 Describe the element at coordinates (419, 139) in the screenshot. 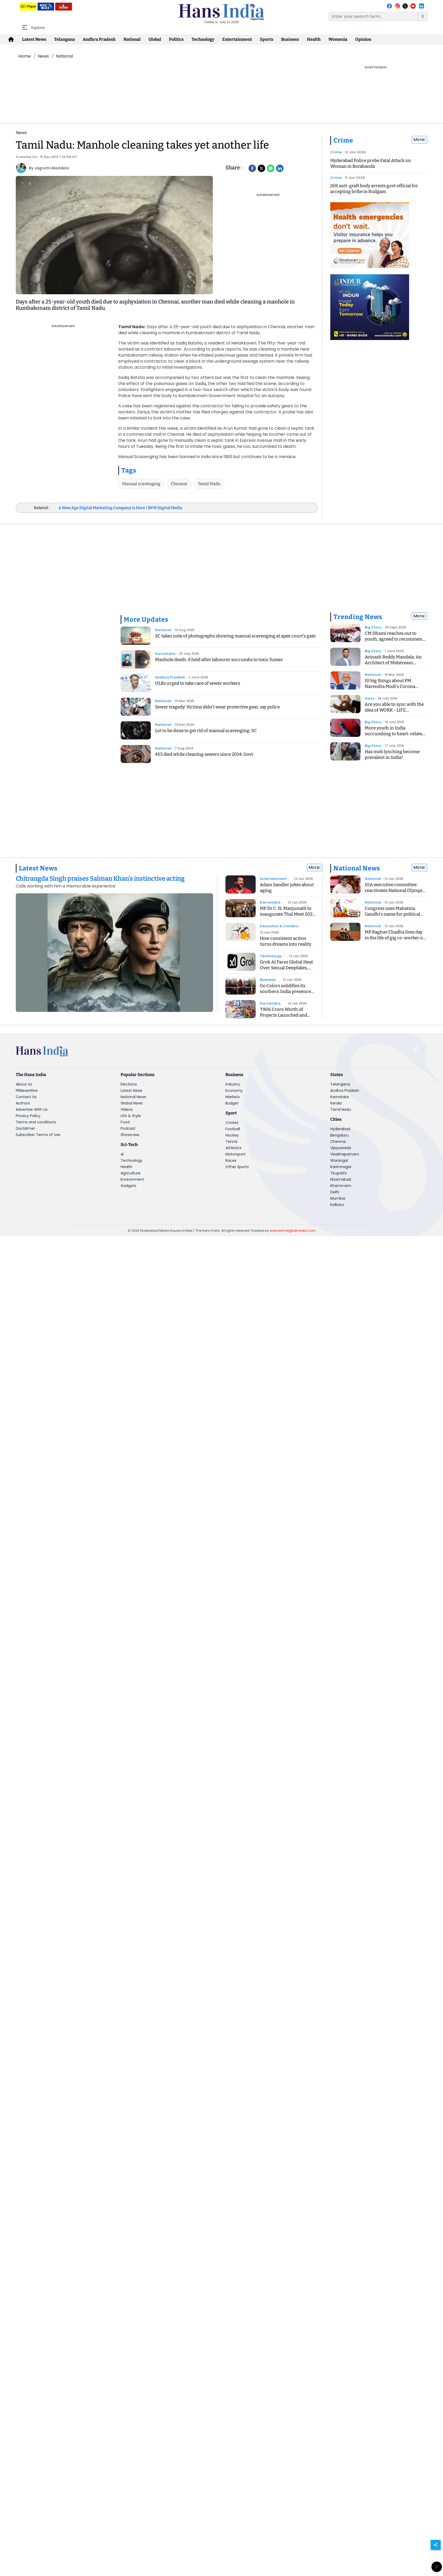

I see `More` at that location.